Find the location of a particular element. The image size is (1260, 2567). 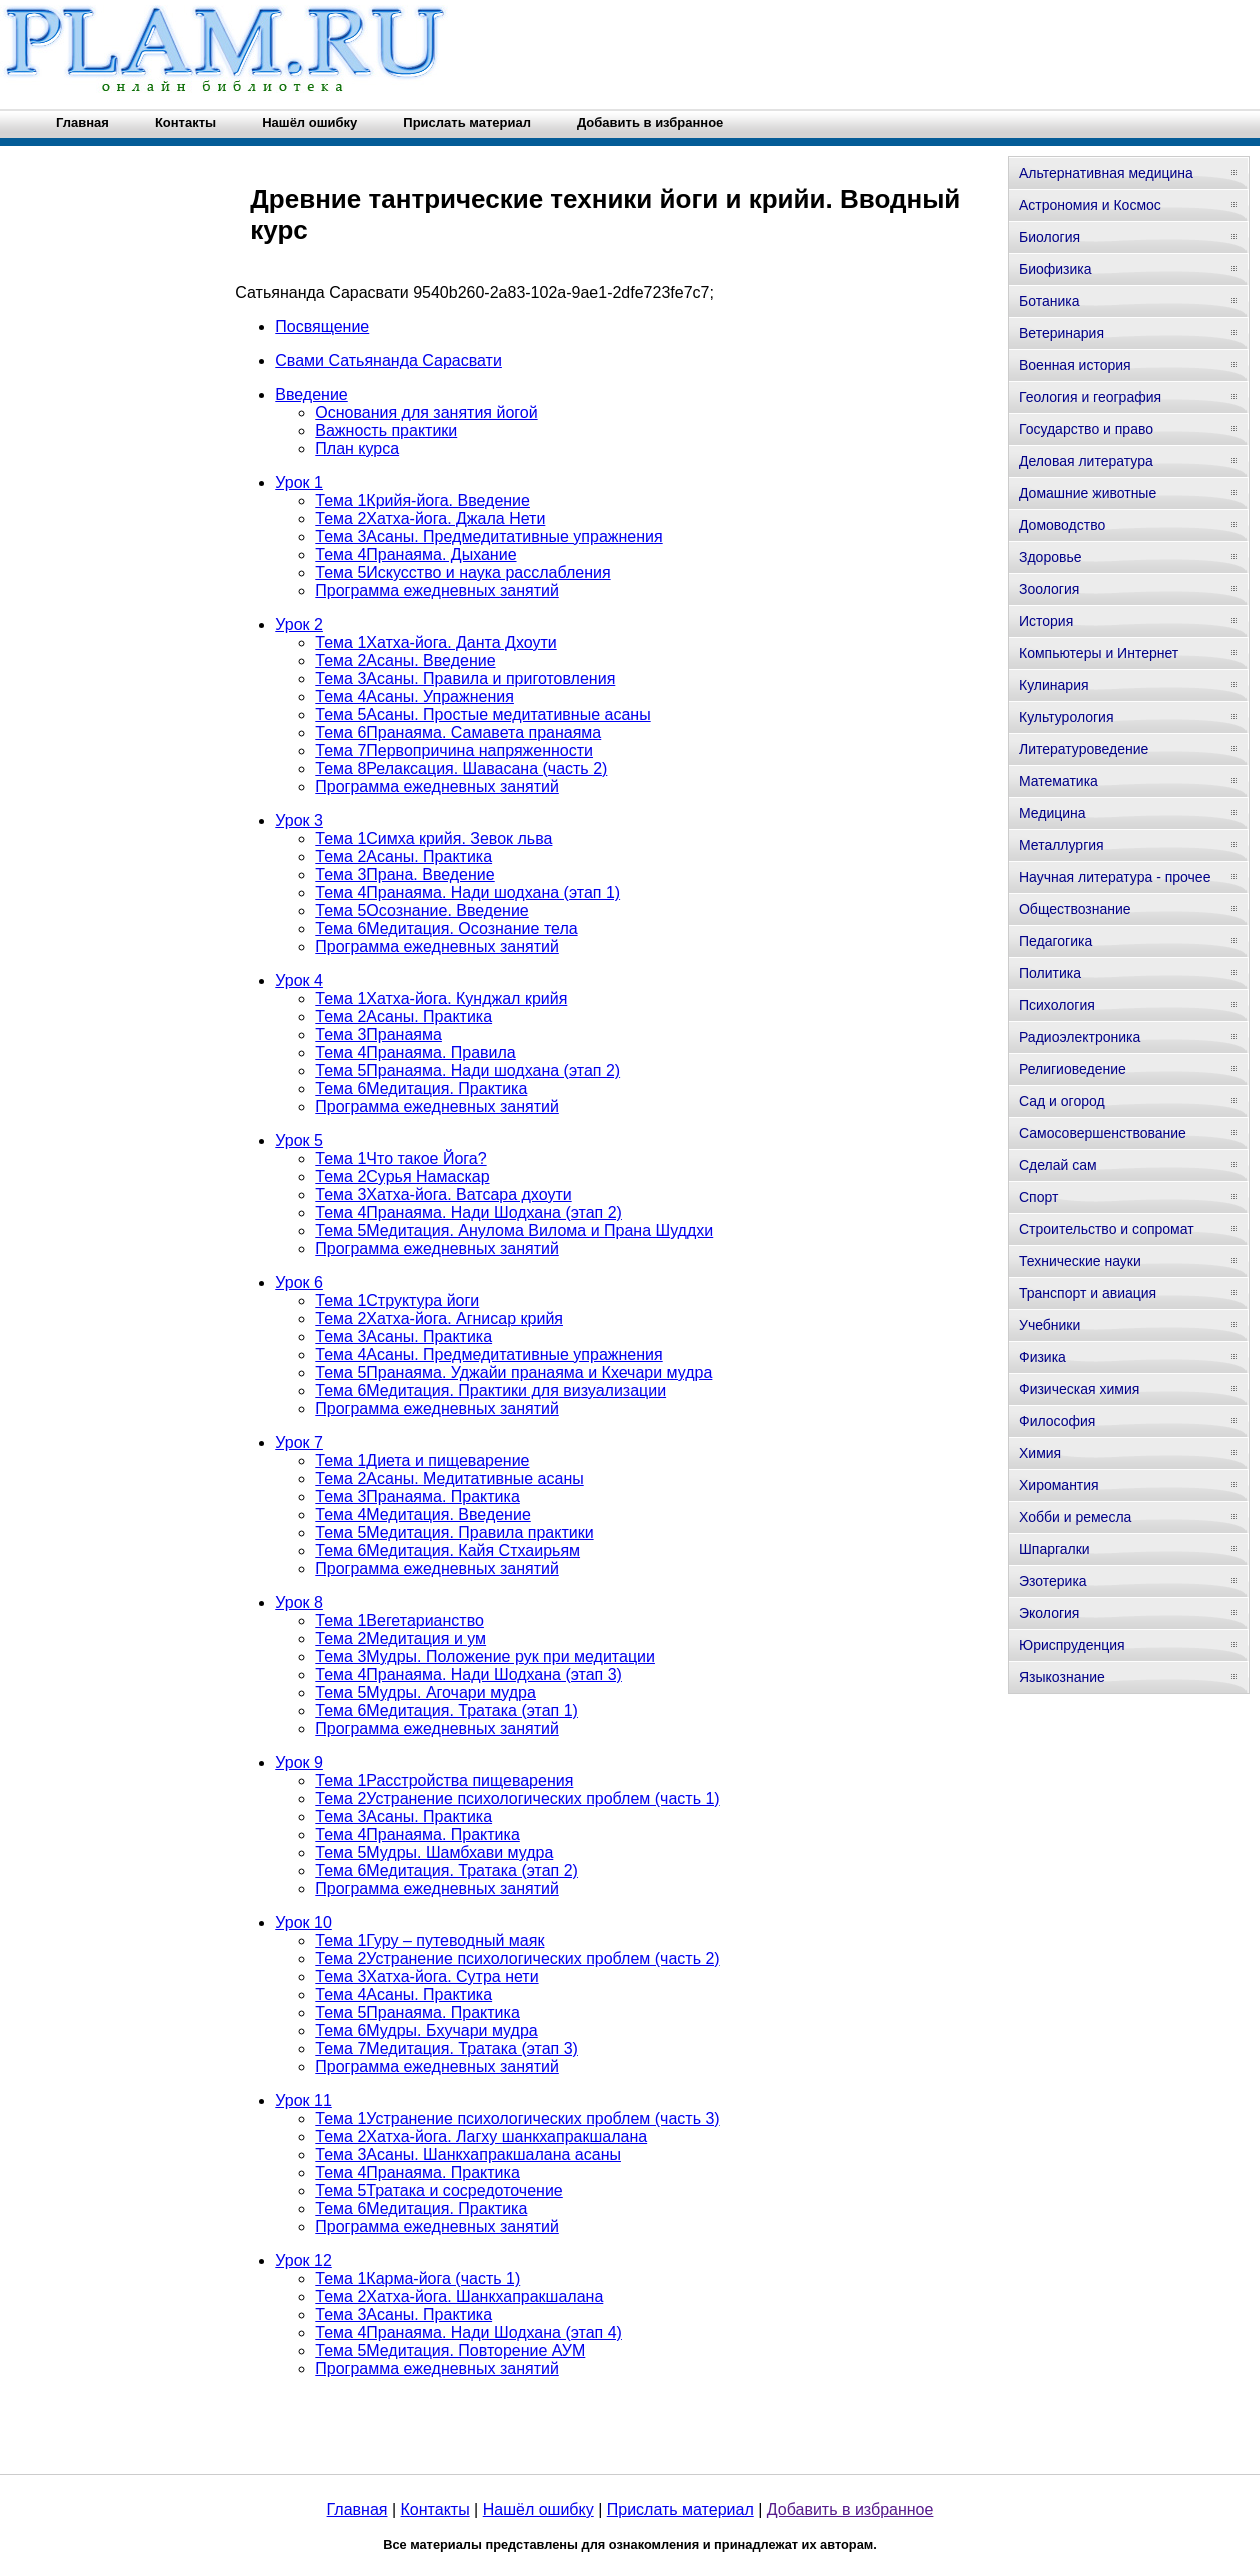

Тема 2Хатха-йога. Шанкхапракшалана is located at coordinates (459, 2296).